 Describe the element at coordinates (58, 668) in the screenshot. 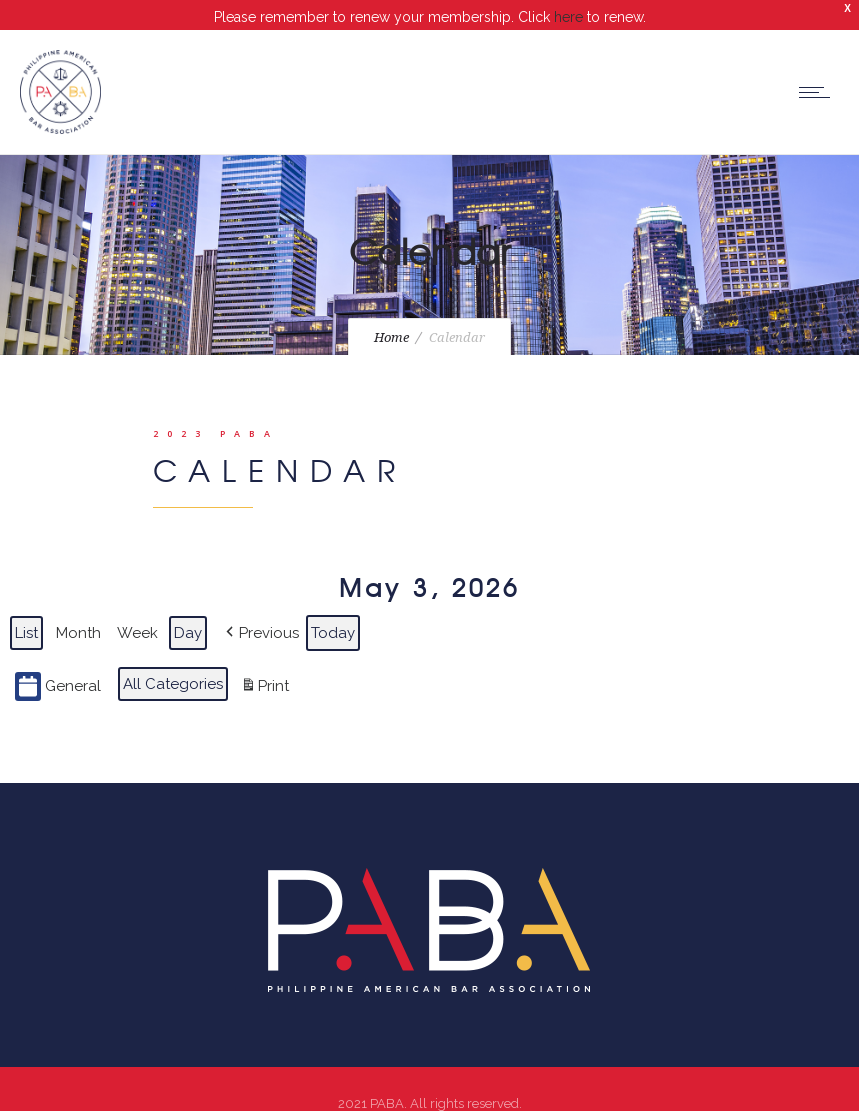

I see `General [button]` at that location.